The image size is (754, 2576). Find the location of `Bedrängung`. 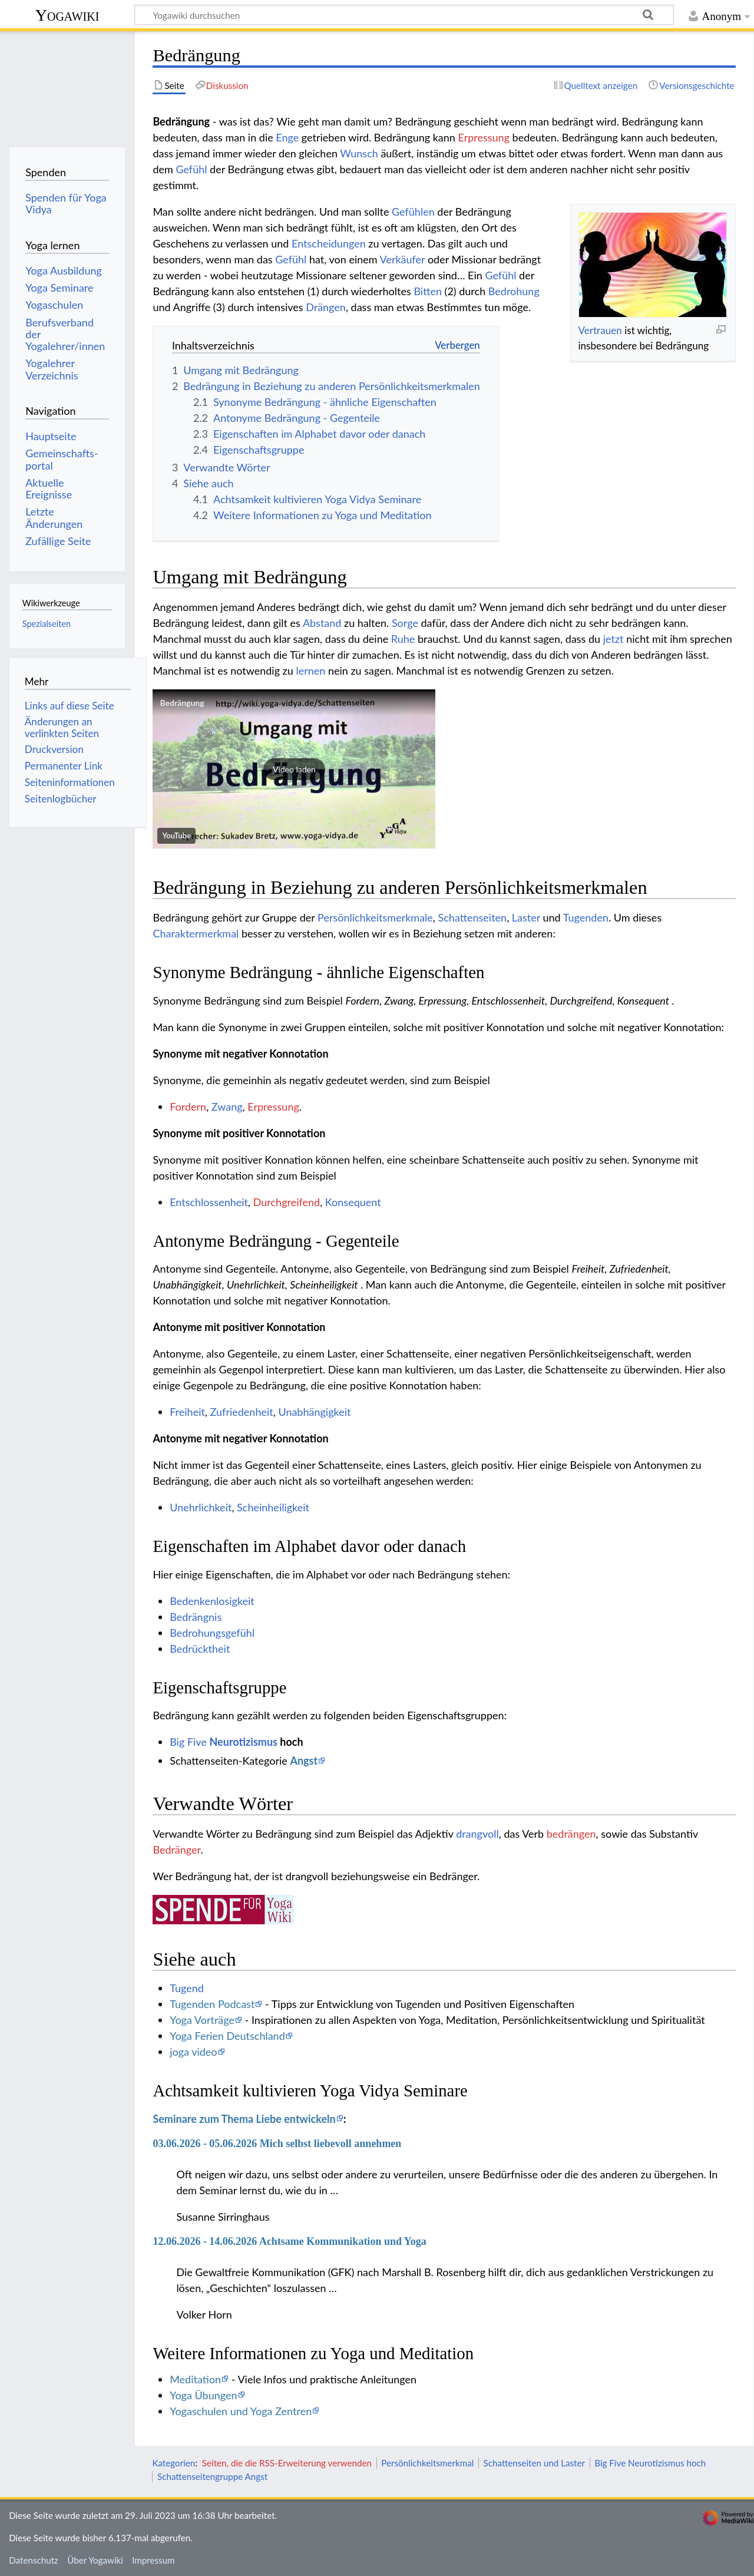

Bedrängung is located at coordinates (182, 703).